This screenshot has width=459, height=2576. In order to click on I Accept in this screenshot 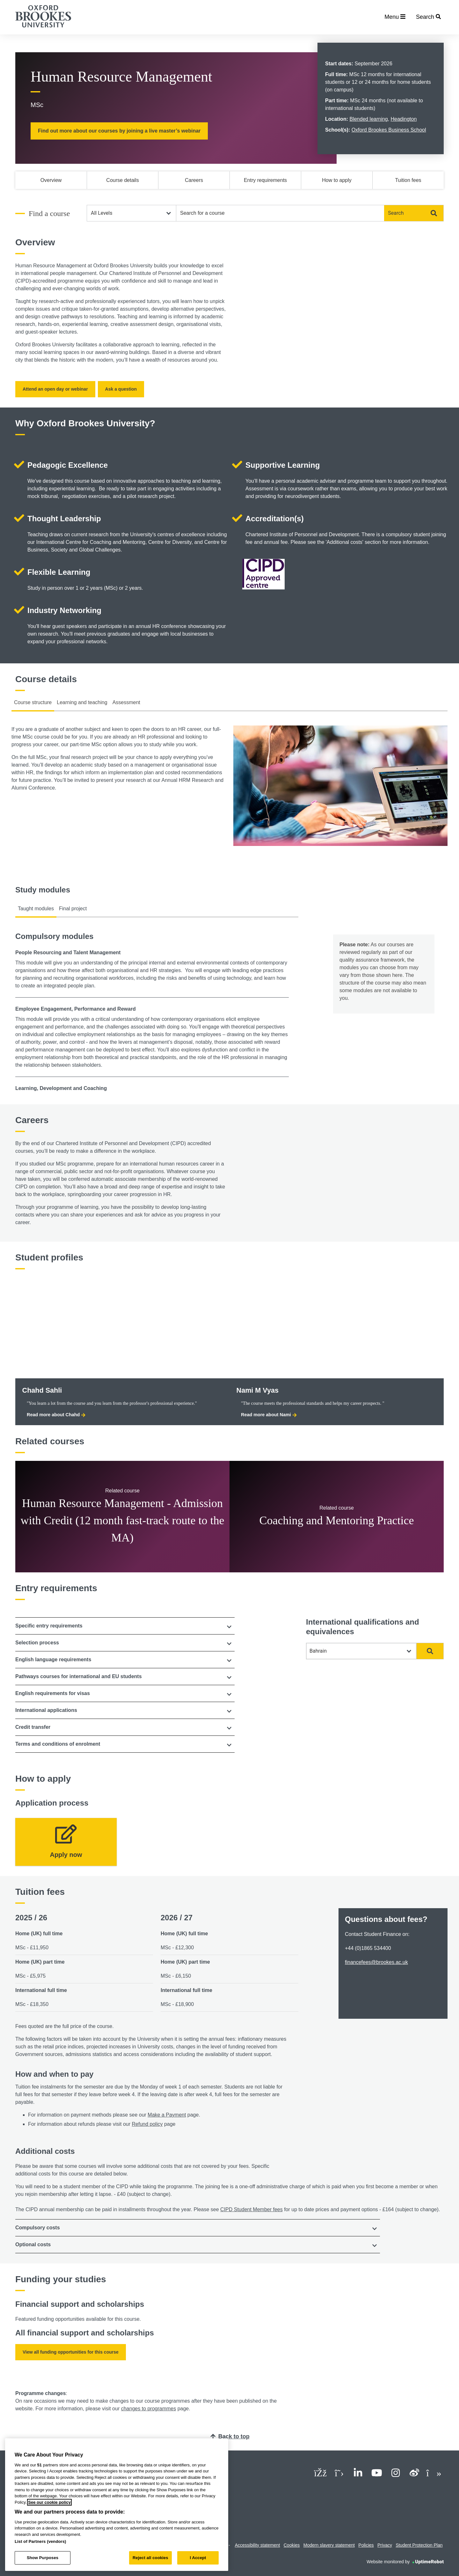, I will do `click(198, 2557)`.